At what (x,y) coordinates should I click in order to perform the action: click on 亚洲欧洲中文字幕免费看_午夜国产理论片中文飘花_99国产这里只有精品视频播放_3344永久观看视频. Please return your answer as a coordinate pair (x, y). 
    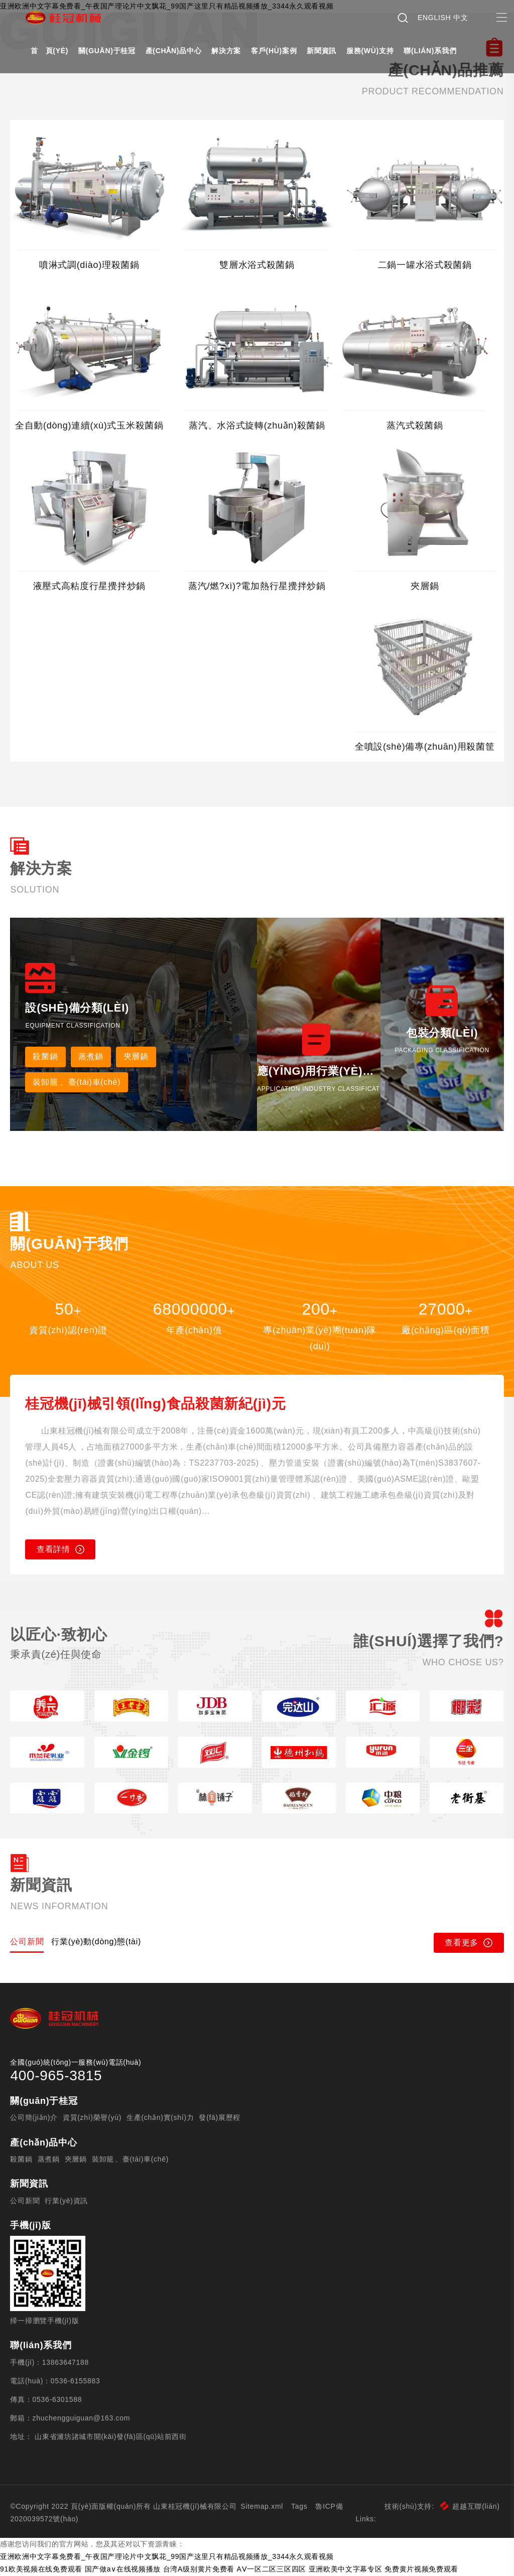
    Looking at the image, I should click on (166, 2556).